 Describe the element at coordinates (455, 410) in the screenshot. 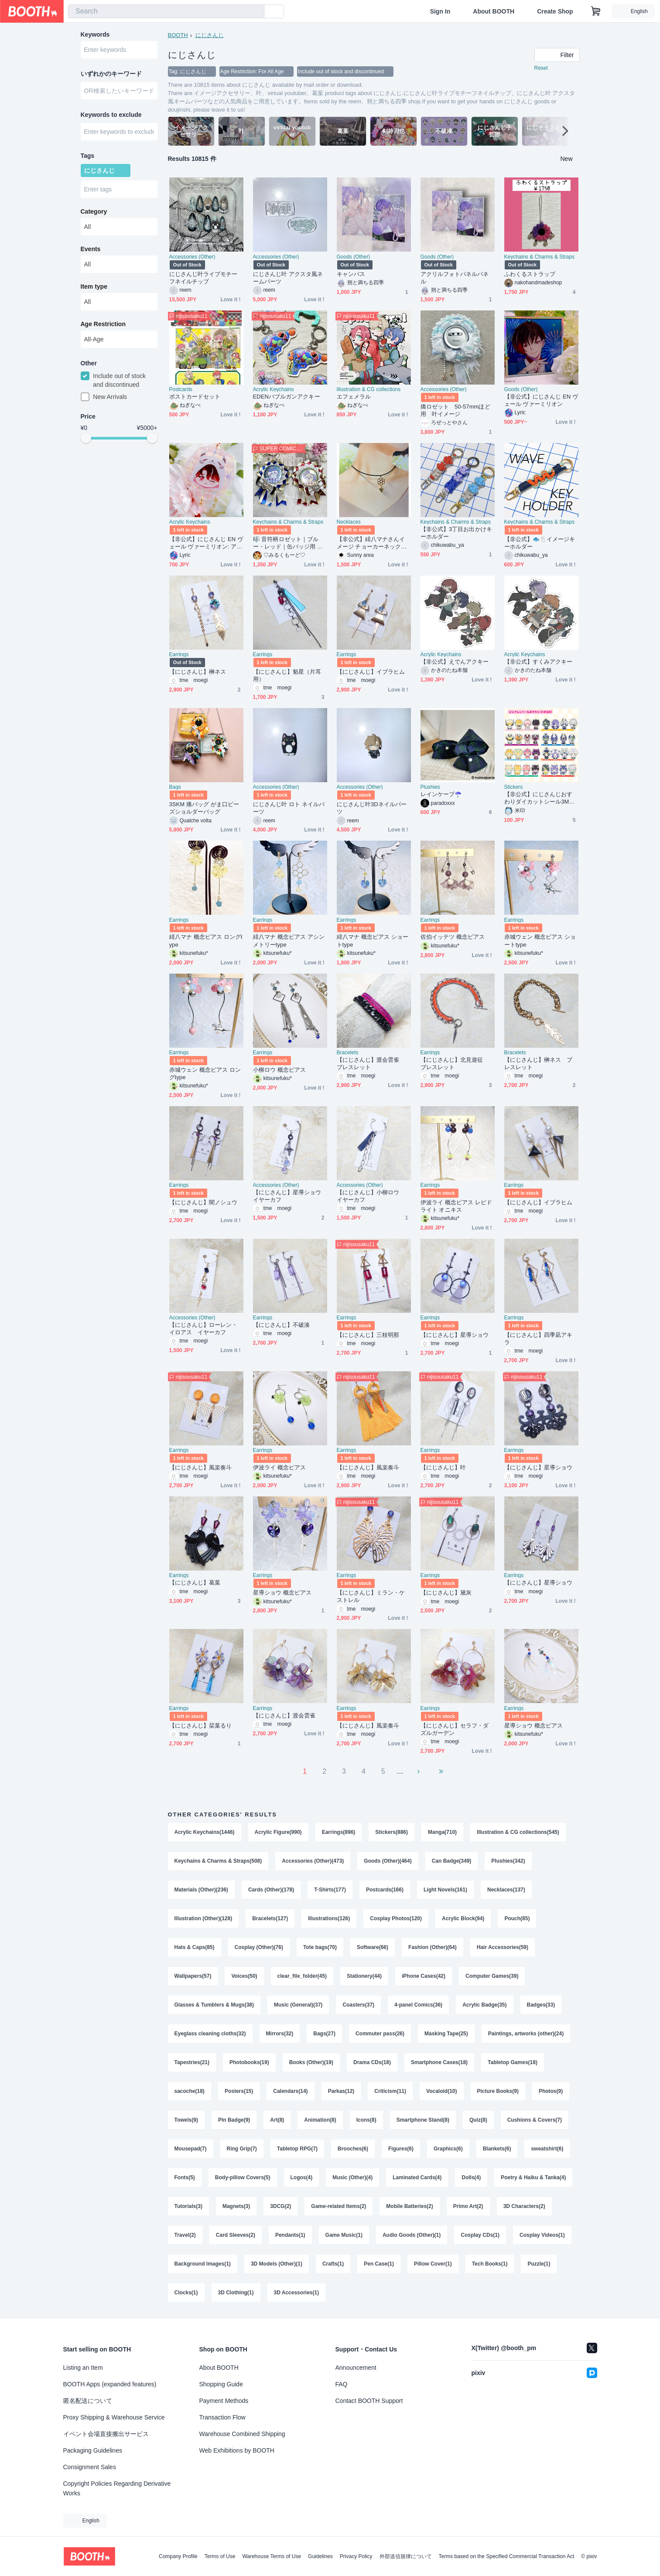

I see `痛ロゼット 50-57mmほど用 叶イメージ` at that location.